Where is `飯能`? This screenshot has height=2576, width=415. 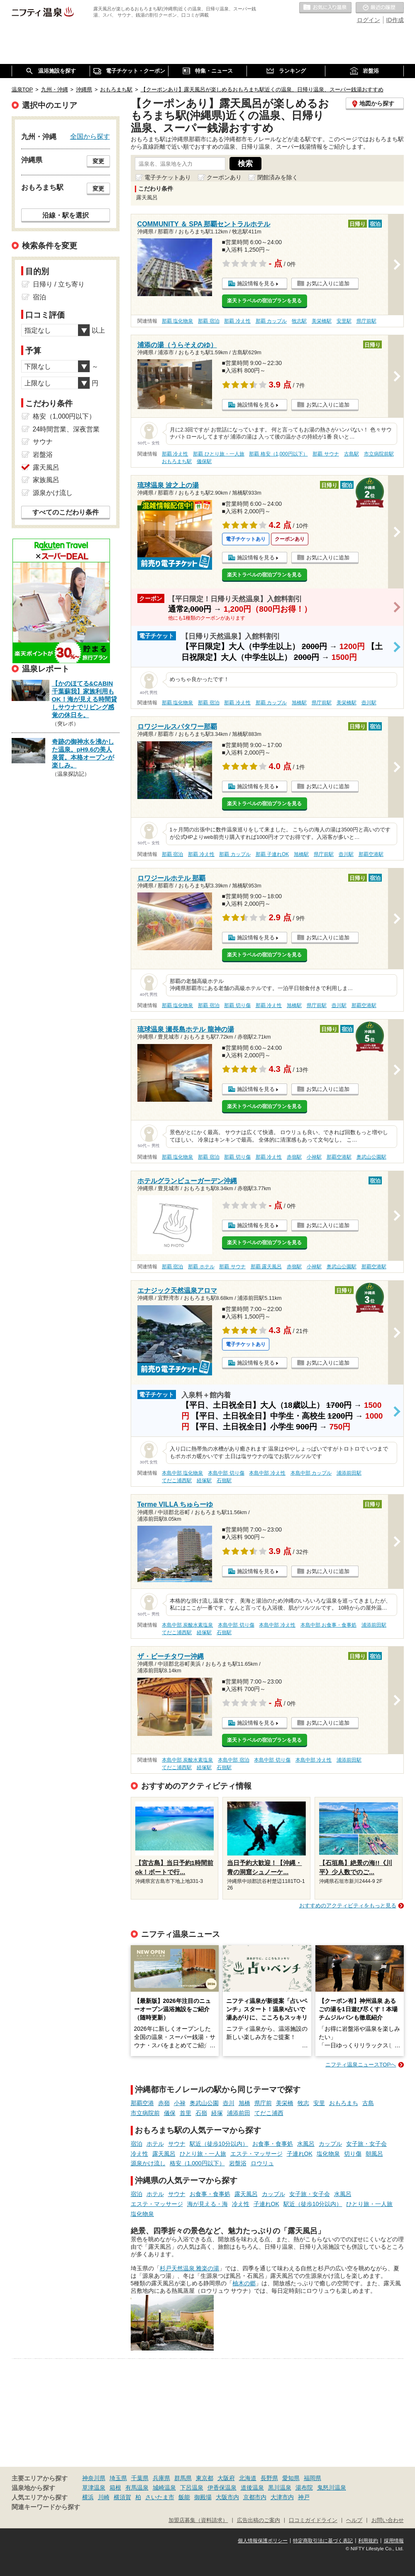
飯能 is located at coordinates (184, 2497).